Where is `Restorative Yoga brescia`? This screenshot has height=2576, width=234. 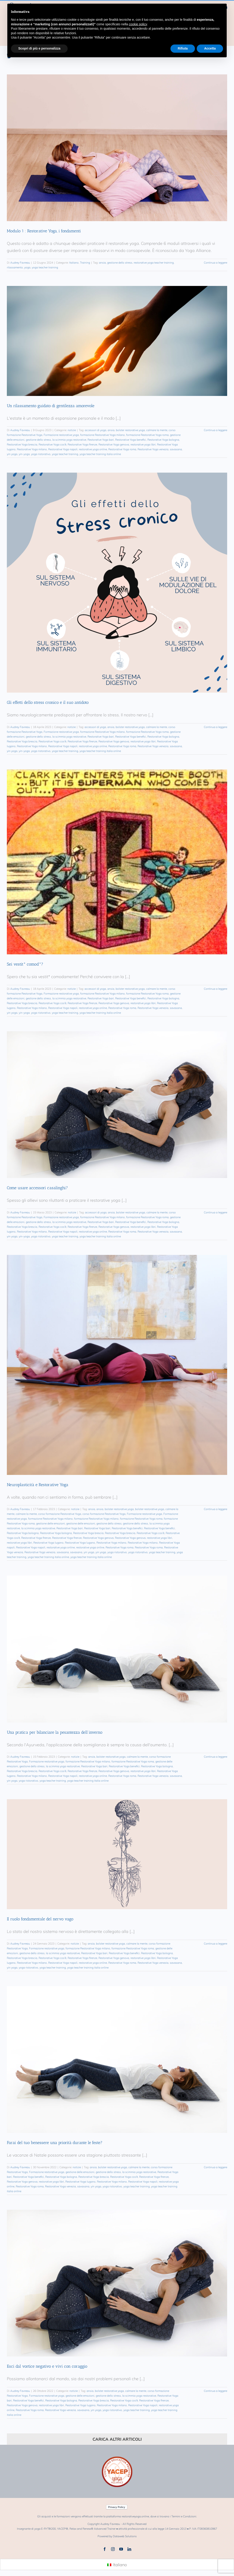 Restorative Yoga brescia is located at coordinates (22, 444).